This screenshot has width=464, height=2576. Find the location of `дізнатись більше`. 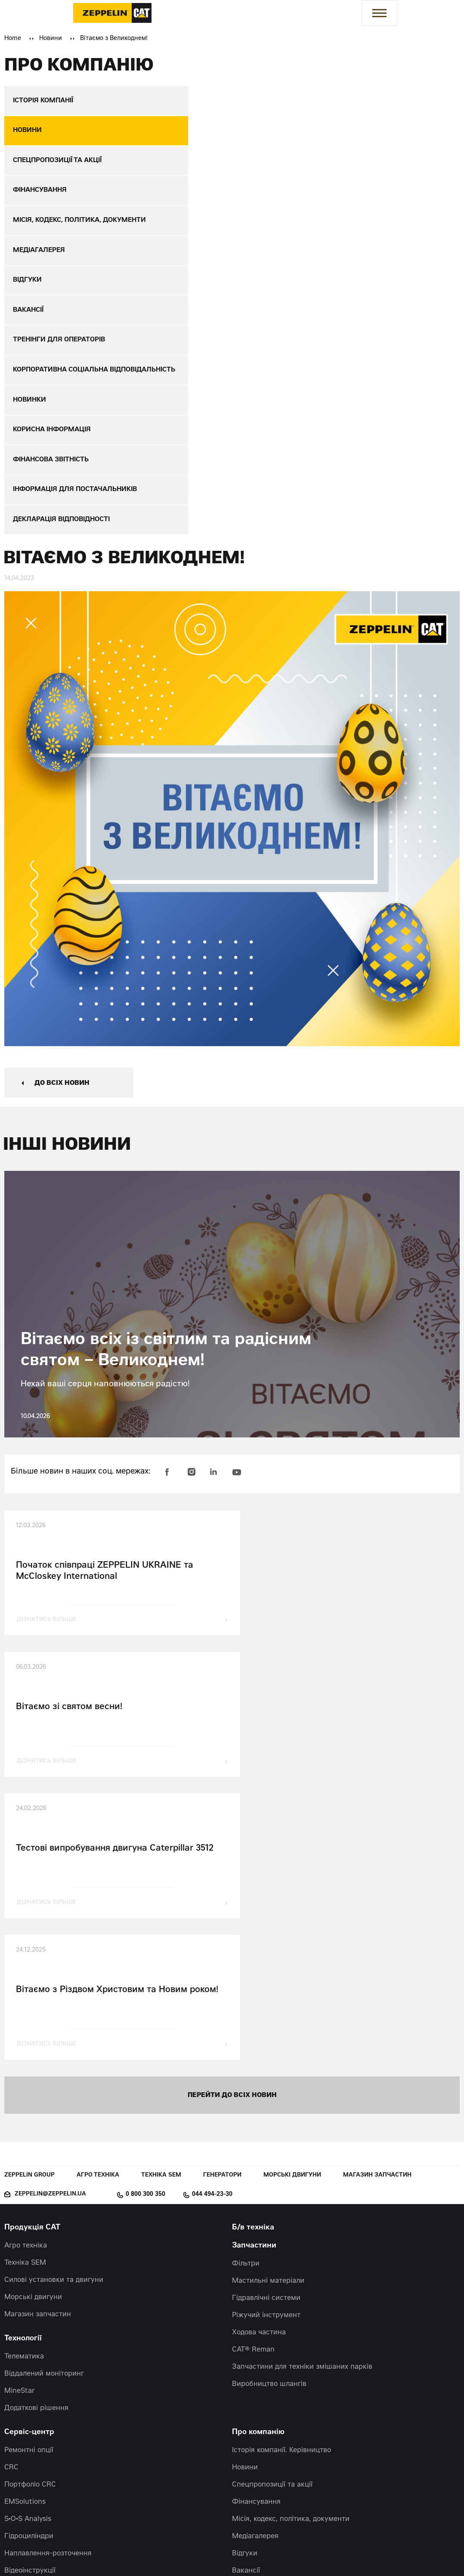

дізнатись більше is located at coordinates (47, 1629).